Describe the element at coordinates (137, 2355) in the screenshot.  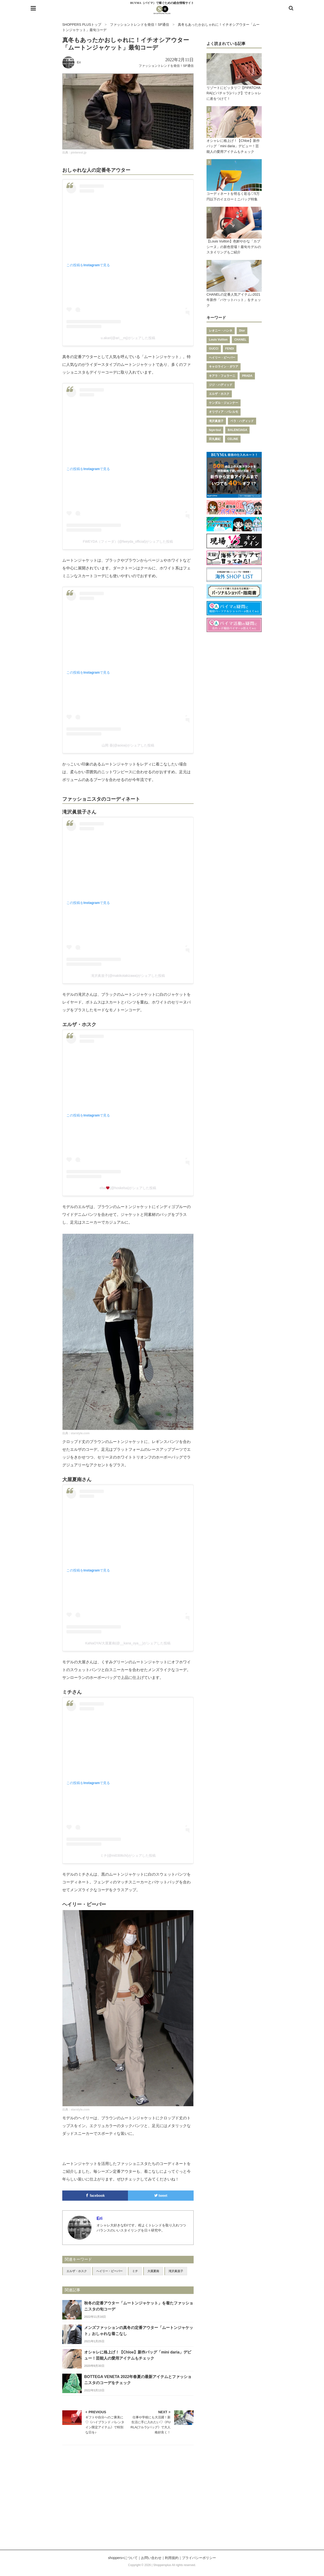
I see `オシャレに格上げ！【Chloe】新作バッグ「mini daria」デビュー！芸能人の愛用アイテムもチェック` at that location.